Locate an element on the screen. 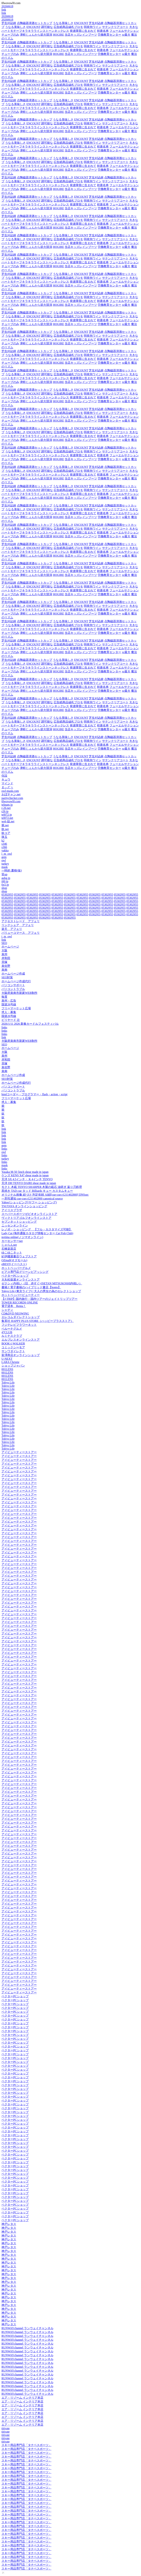 The image size is (141, 2576). サテンクリアコート is located at coordinates (115, 26).